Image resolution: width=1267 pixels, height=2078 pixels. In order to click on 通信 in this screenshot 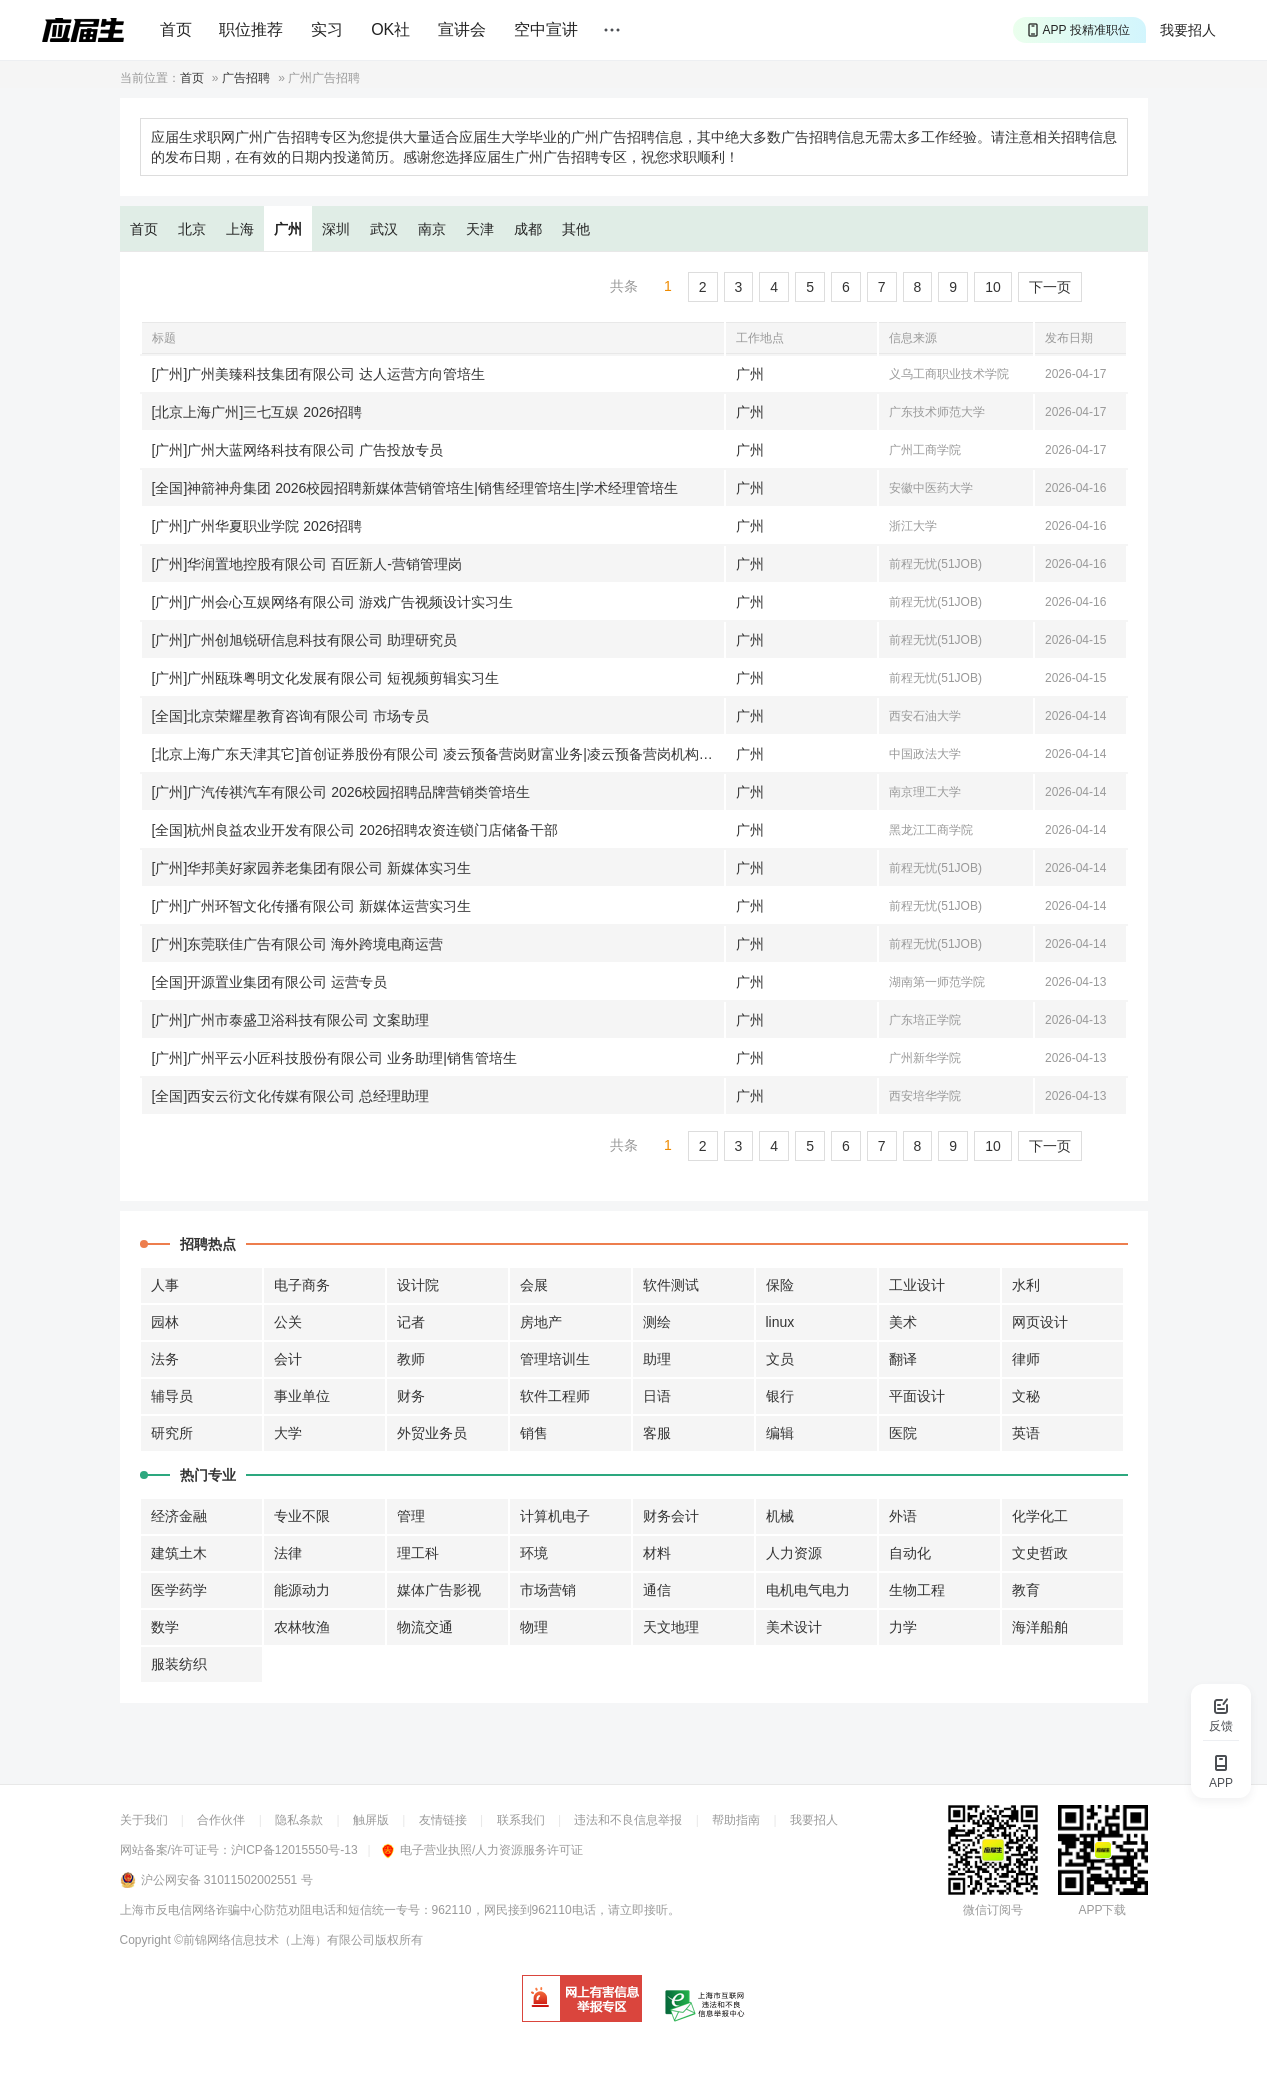, I will do `click(657, 1590)`.